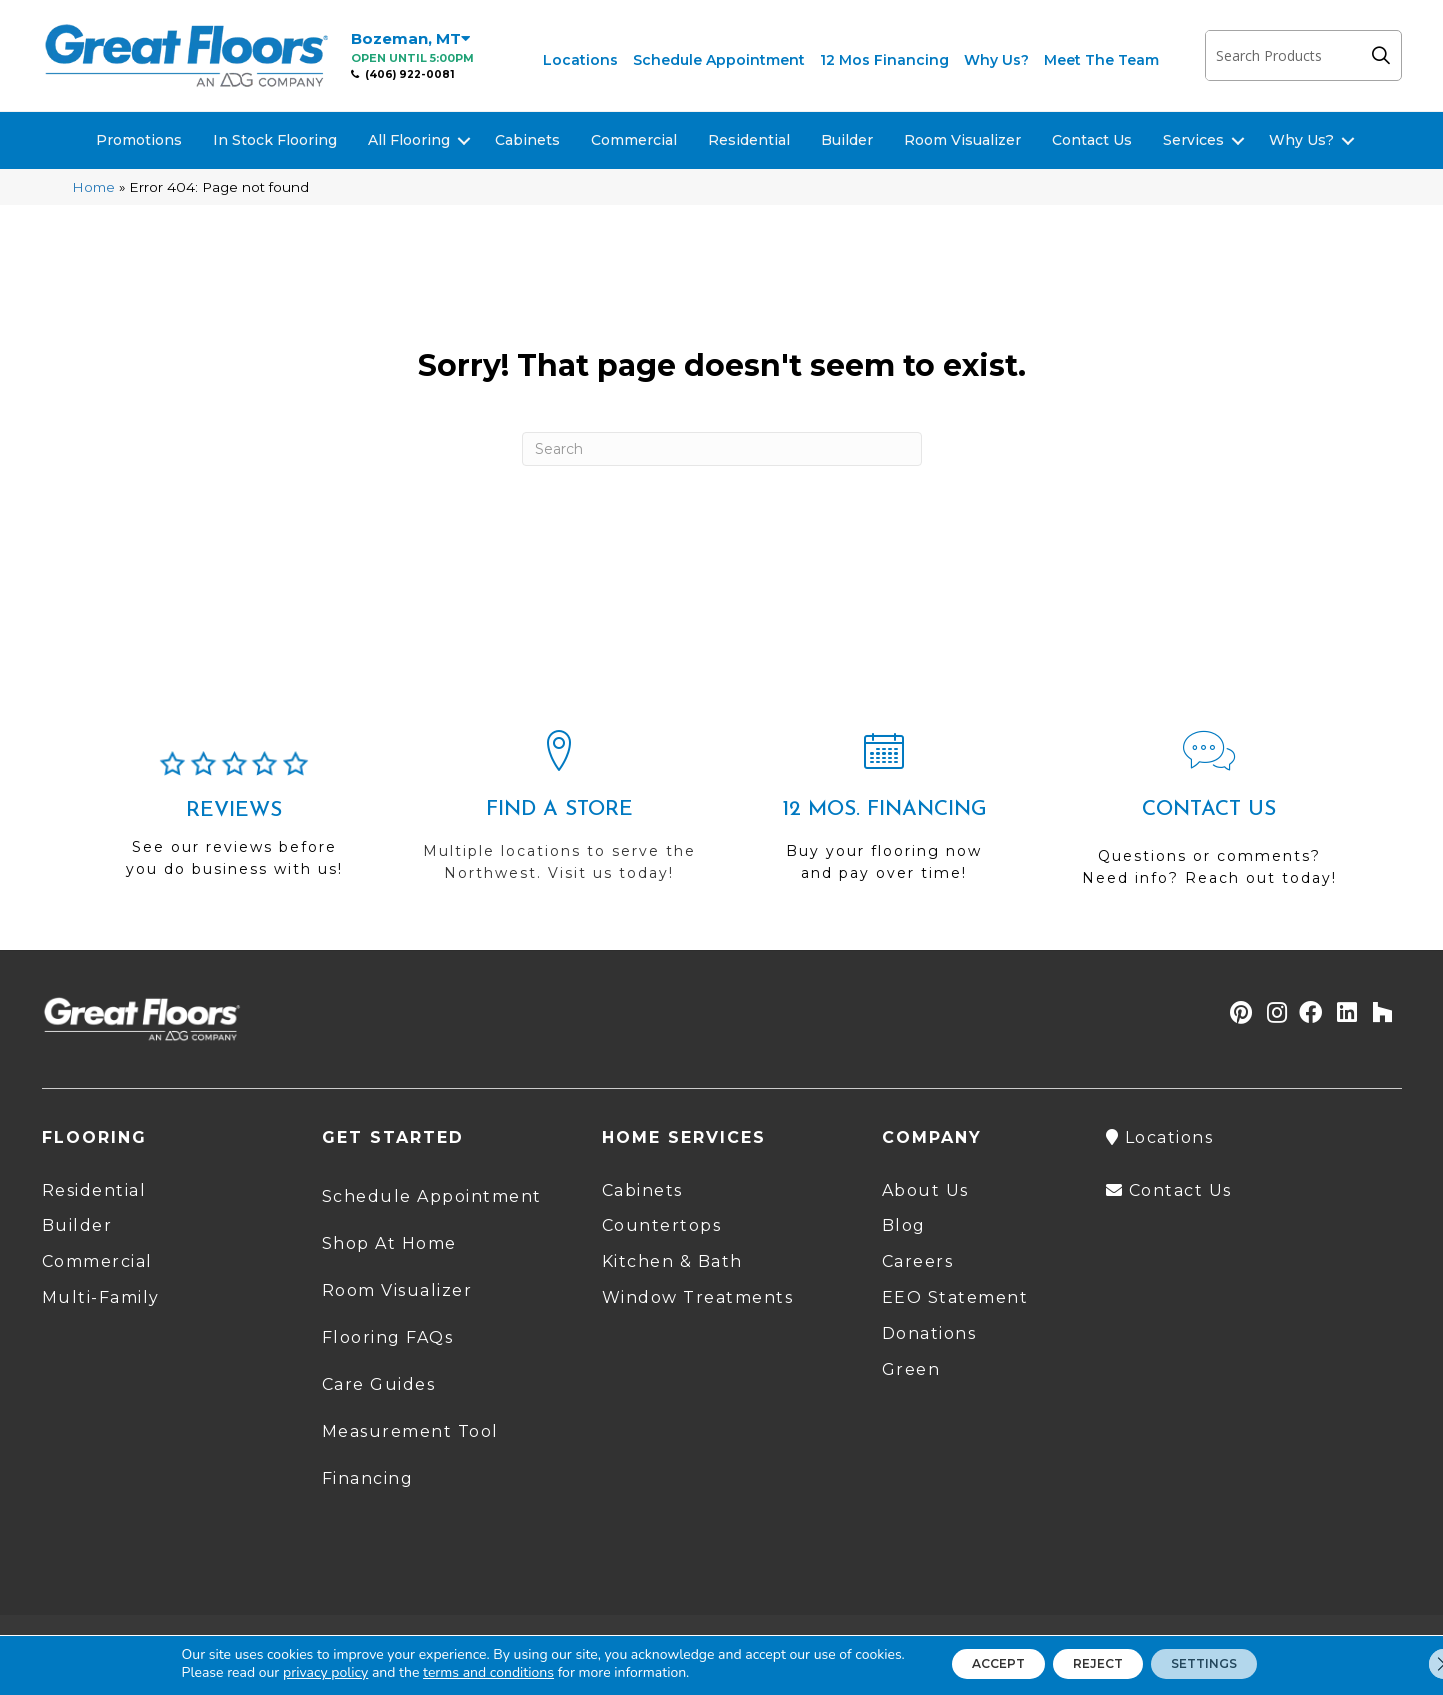 Image resolution: width=1443 pixels, height=1695 pixels. What do you see at coordinates (918, 1261) in the screenshot?
I see `Careers [menuitem]` at bounding box center [918, 1261].